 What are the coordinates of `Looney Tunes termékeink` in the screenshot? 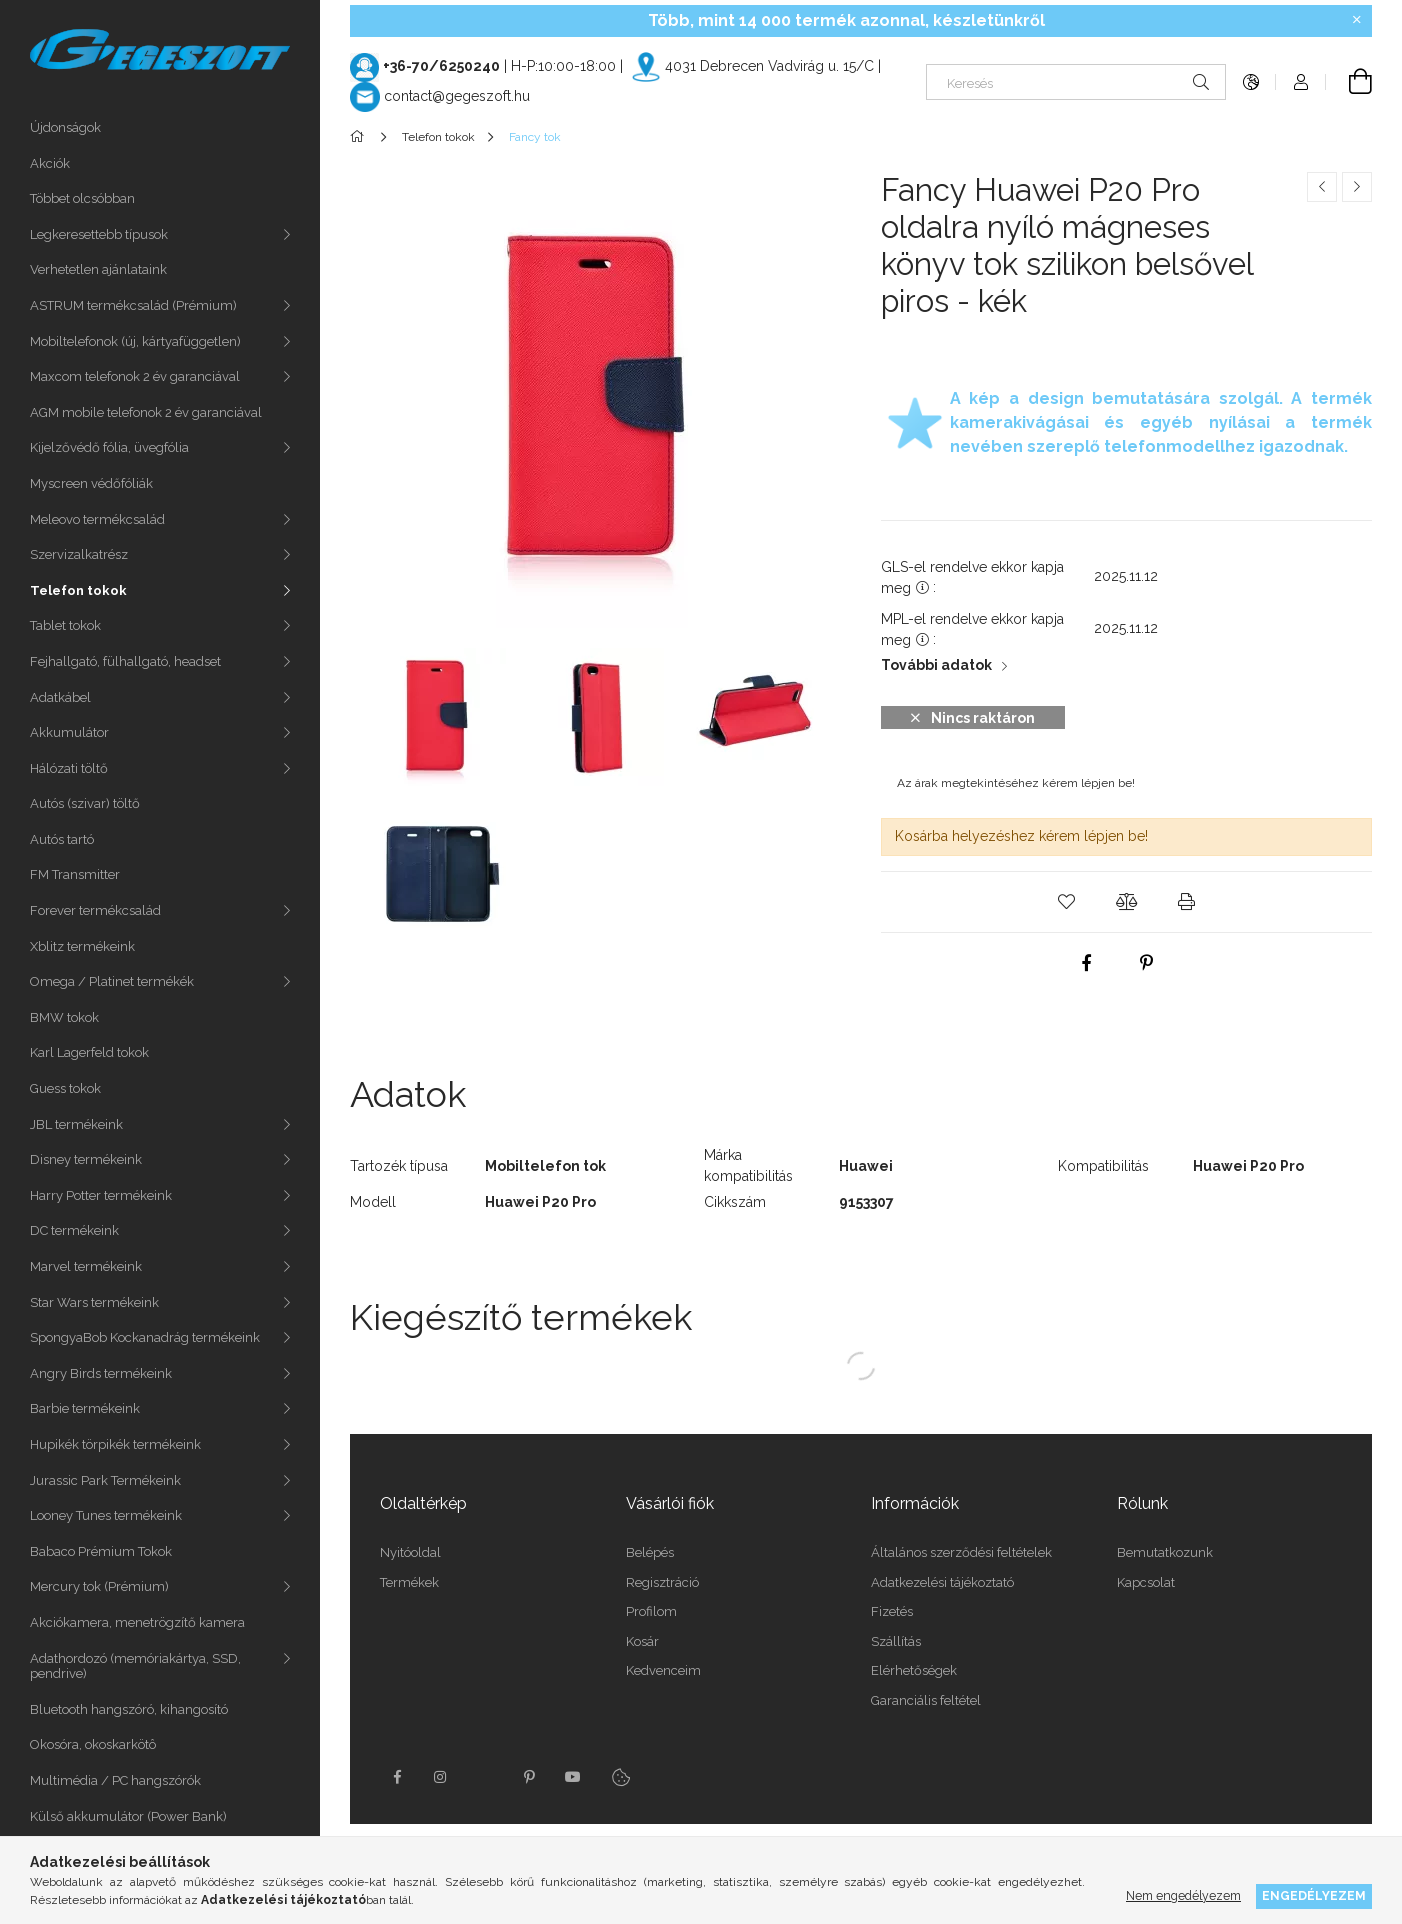 It's located at (106, 1515).